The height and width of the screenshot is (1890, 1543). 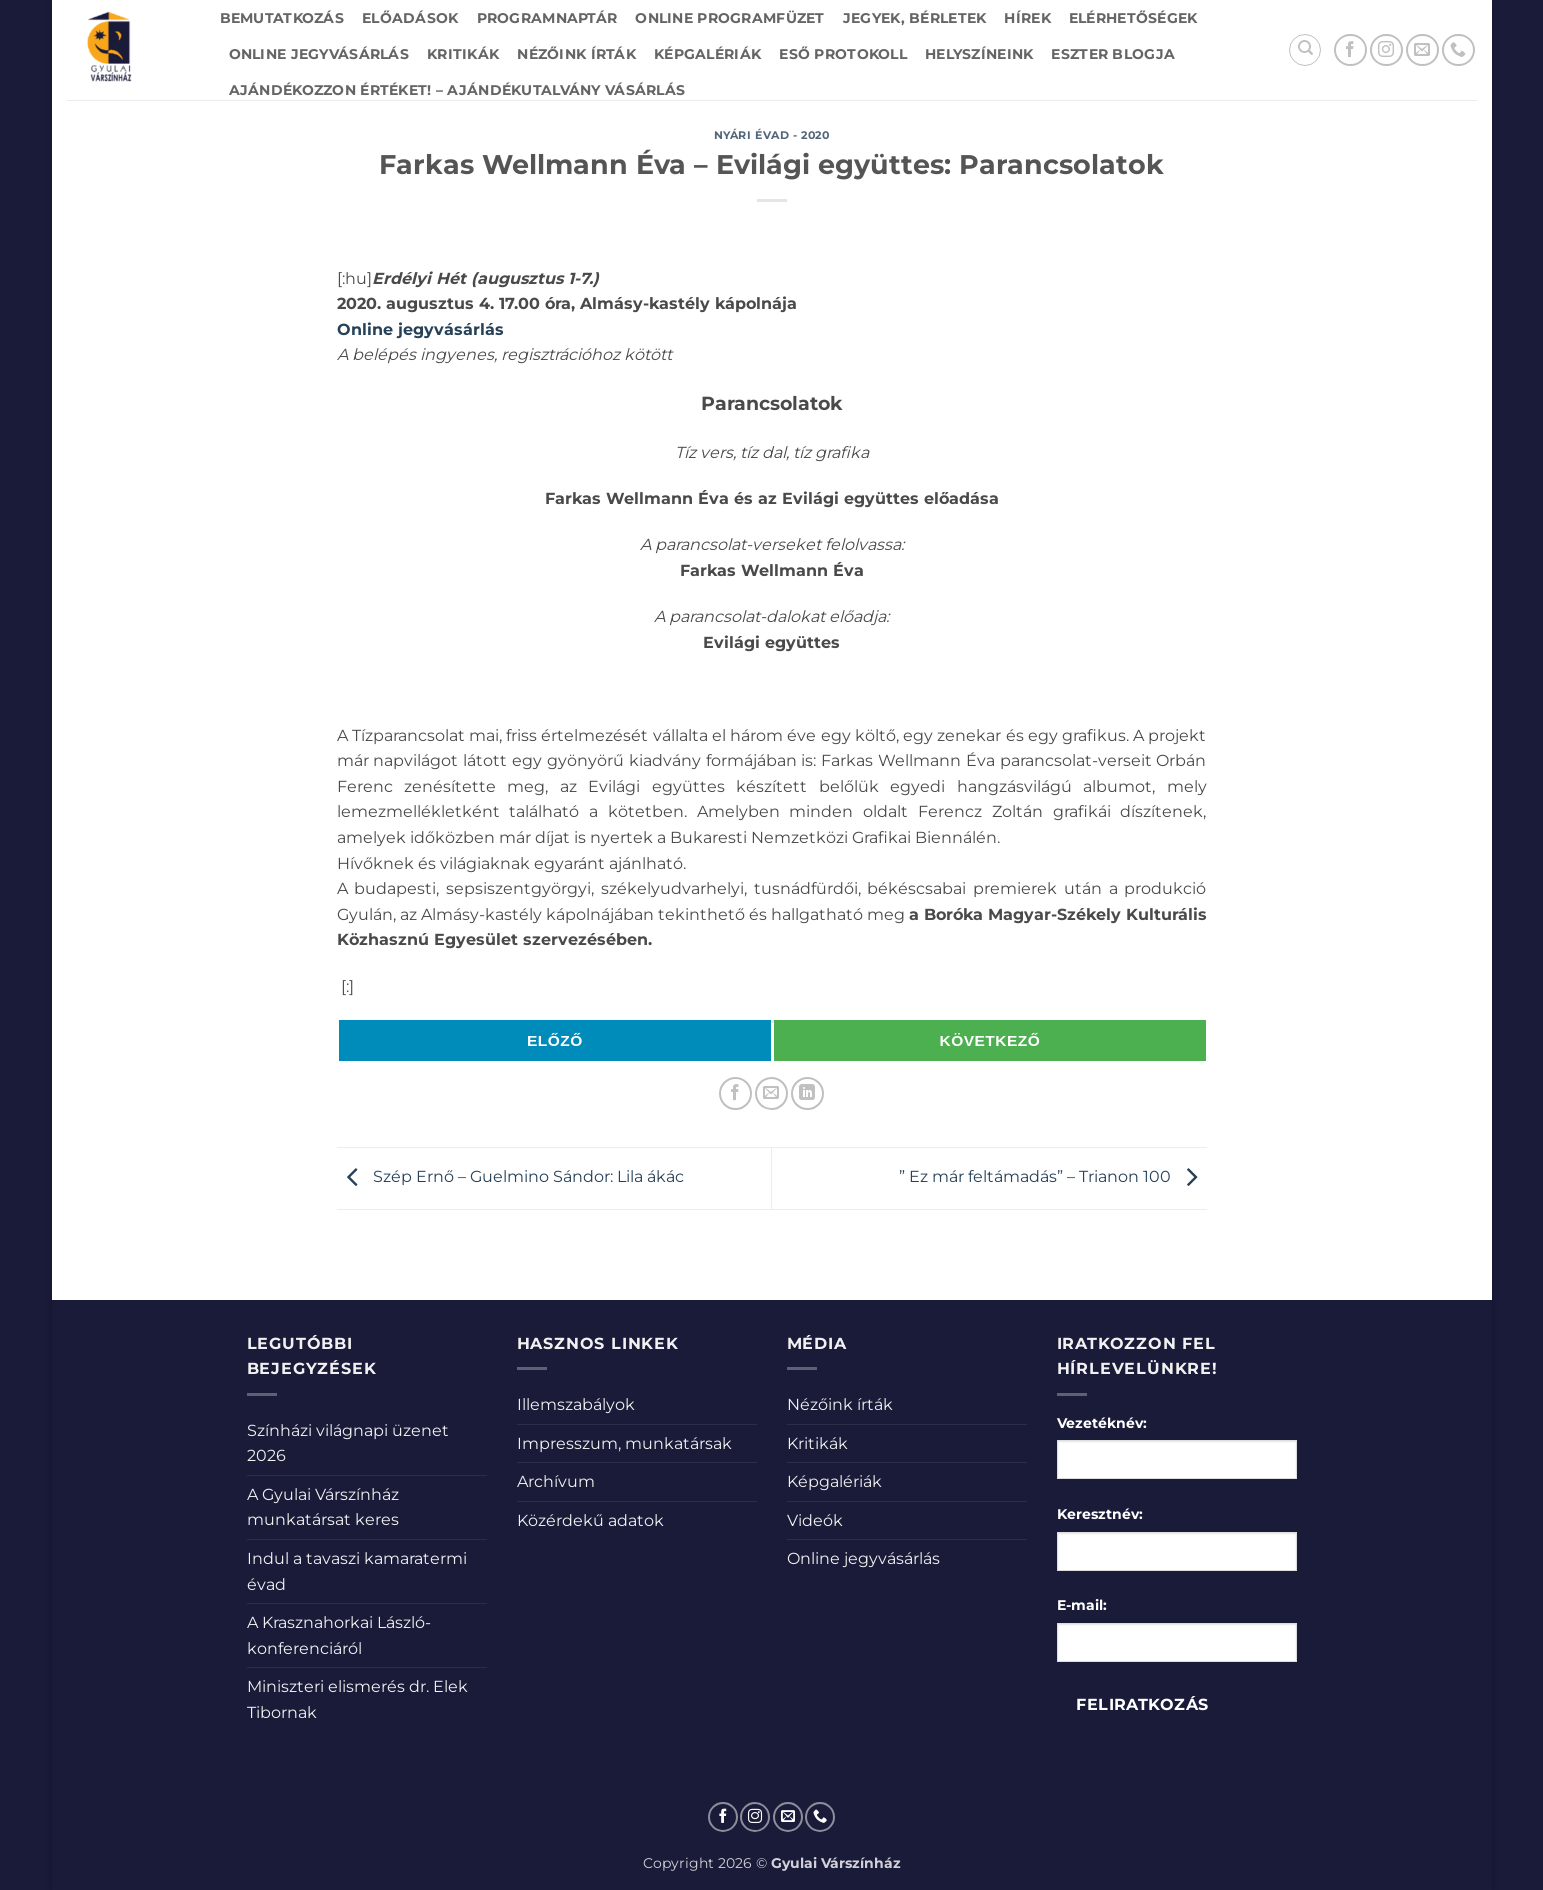 What do you see at coordinates (576, 1404) in the screenshot?
I see `Illemszabályok` at bounding box center [576, 1404].